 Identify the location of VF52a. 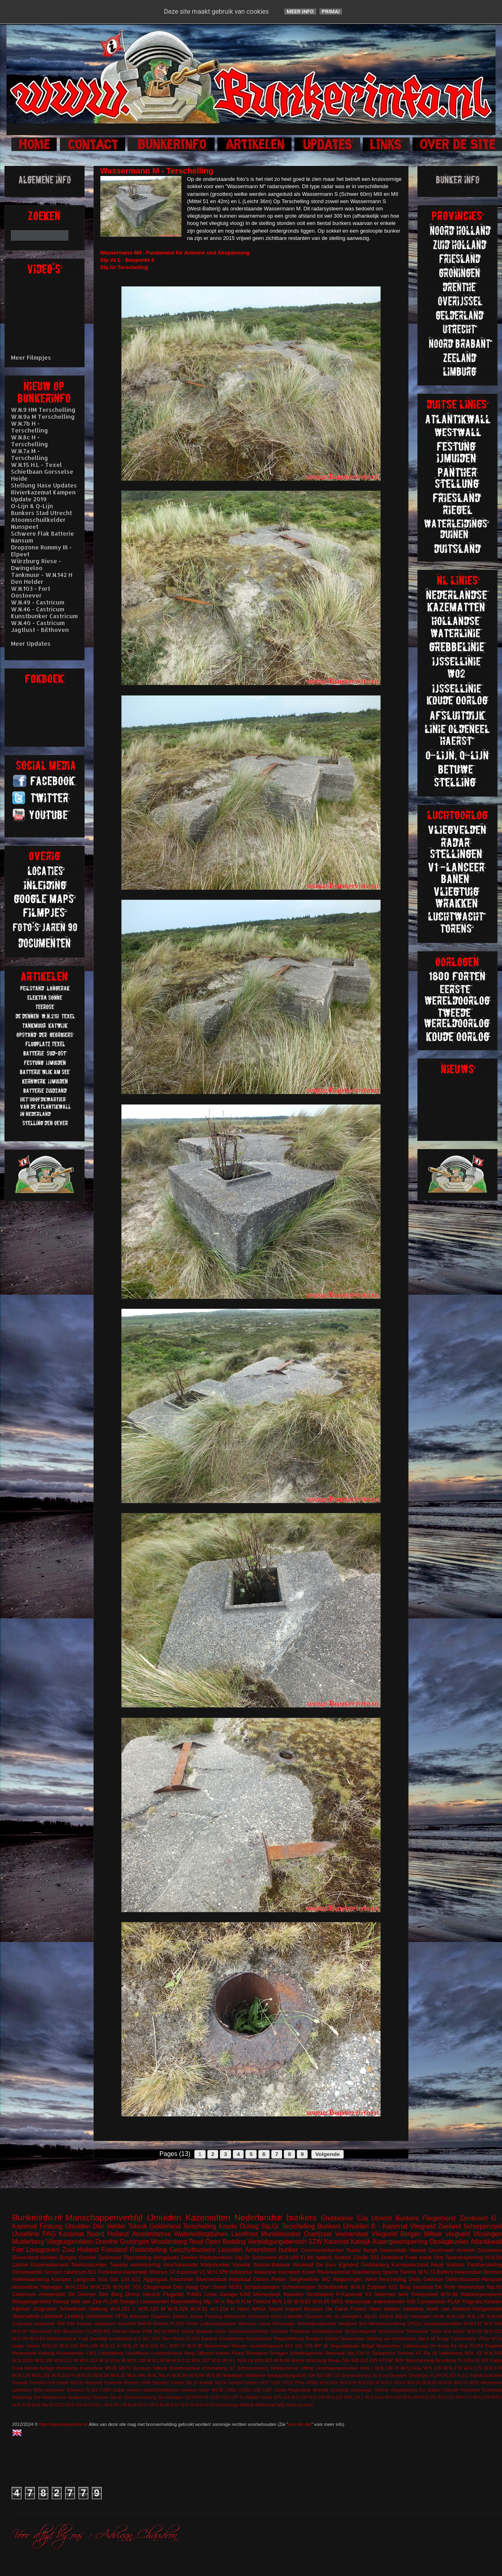
(414, 2323).